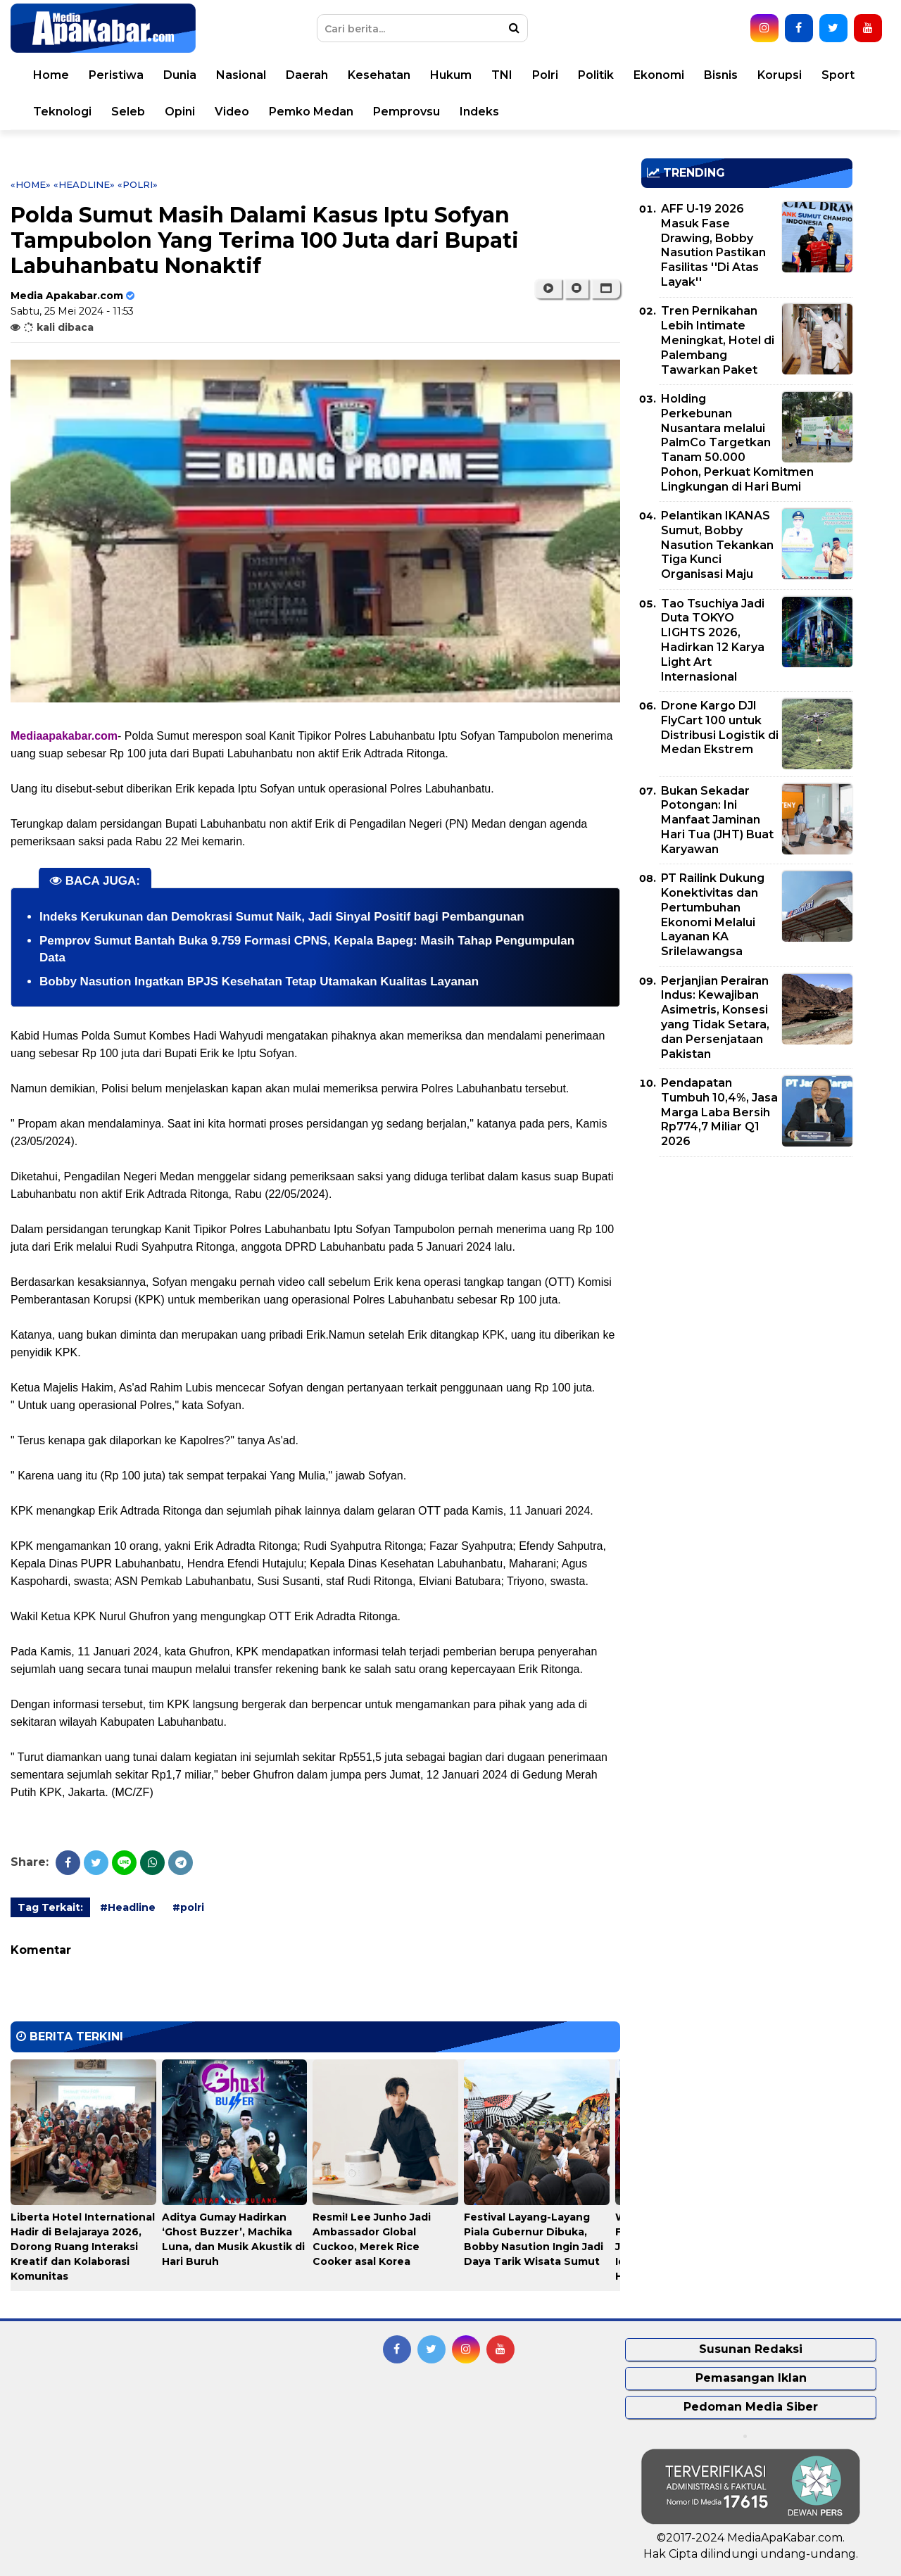  Describe the element at coordinates (717, 340) in the screenshot. I see `Tren Pernikahan Lebih Intimate Meningkat, Hotel di Palembang Tawarkan Paket` at that location.